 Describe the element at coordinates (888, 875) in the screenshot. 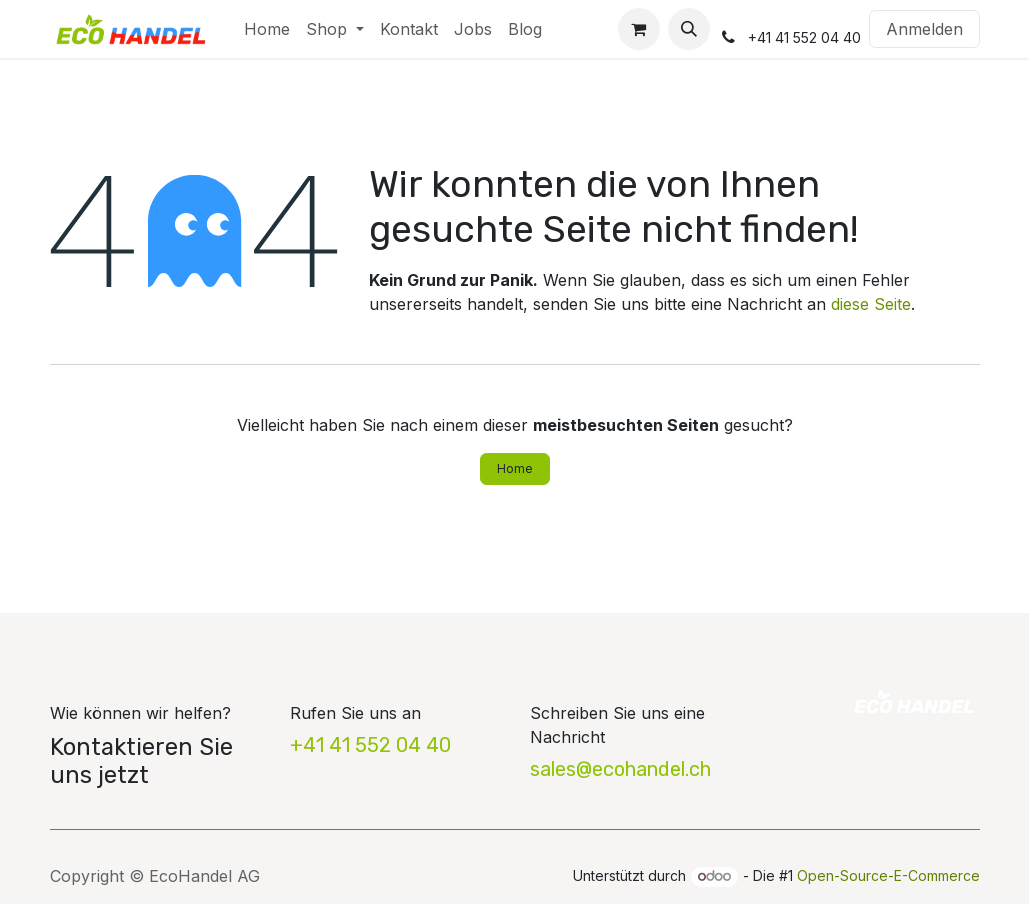

I see `Open-Source-E-Commerce` at that location.